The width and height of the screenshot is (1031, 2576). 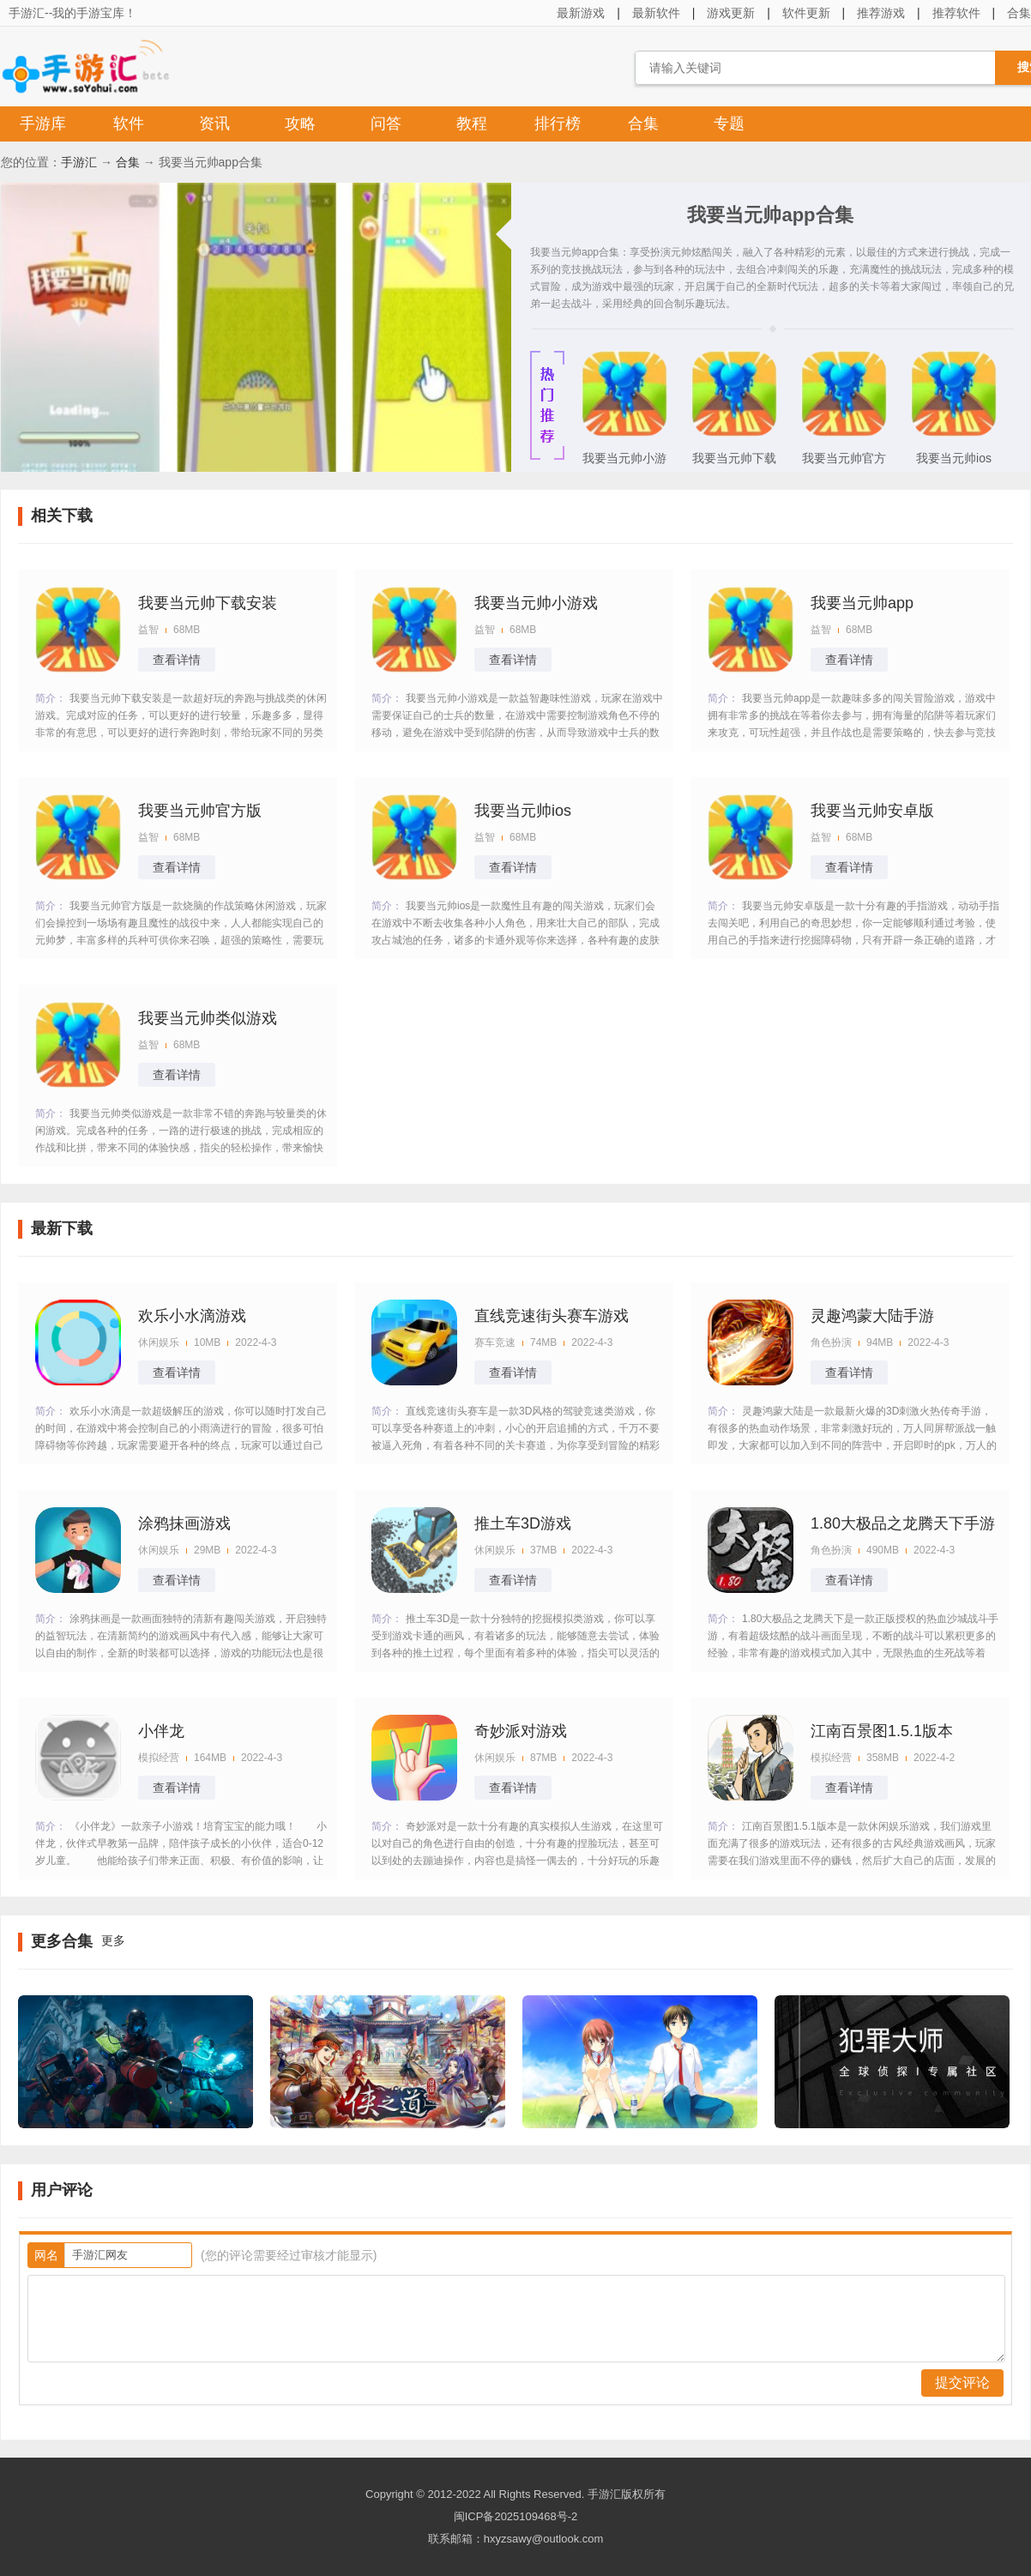 What do you see at coordinates (43, 123) in the screenshot?
I see `手游库` at bounding box center [43, 123].